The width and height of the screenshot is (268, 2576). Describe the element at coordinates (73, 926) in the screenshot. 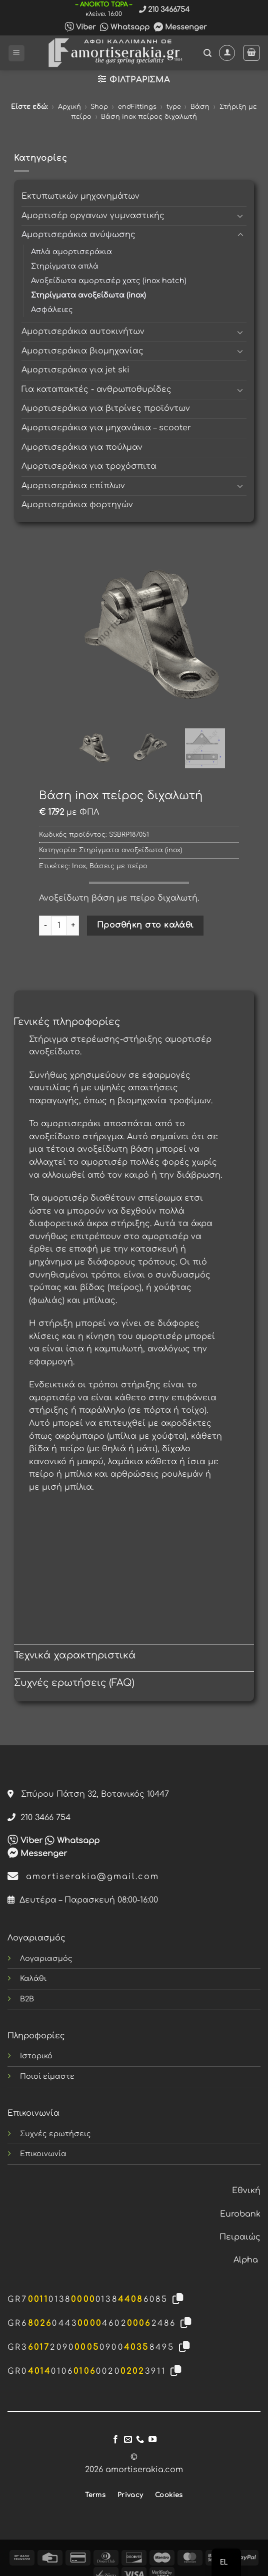

I see `[Αυξήστε την ποσότητα του Βάση inox πείρος διχαλωτή]` at that location.